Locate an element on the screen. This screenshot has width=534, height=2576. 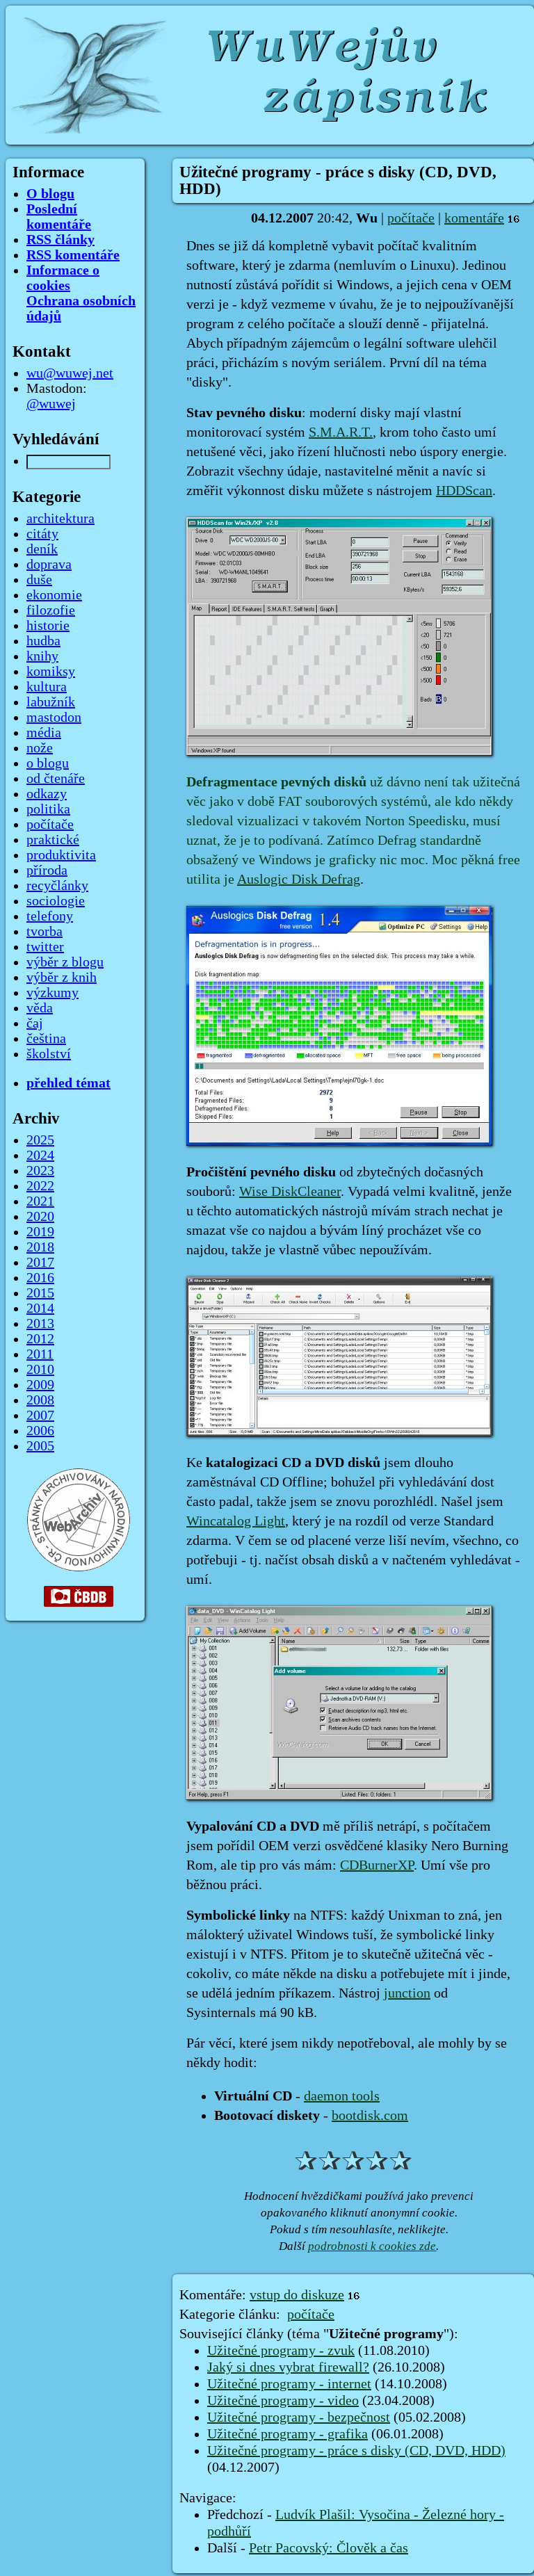
kultura is located at coordinates (46, 687).